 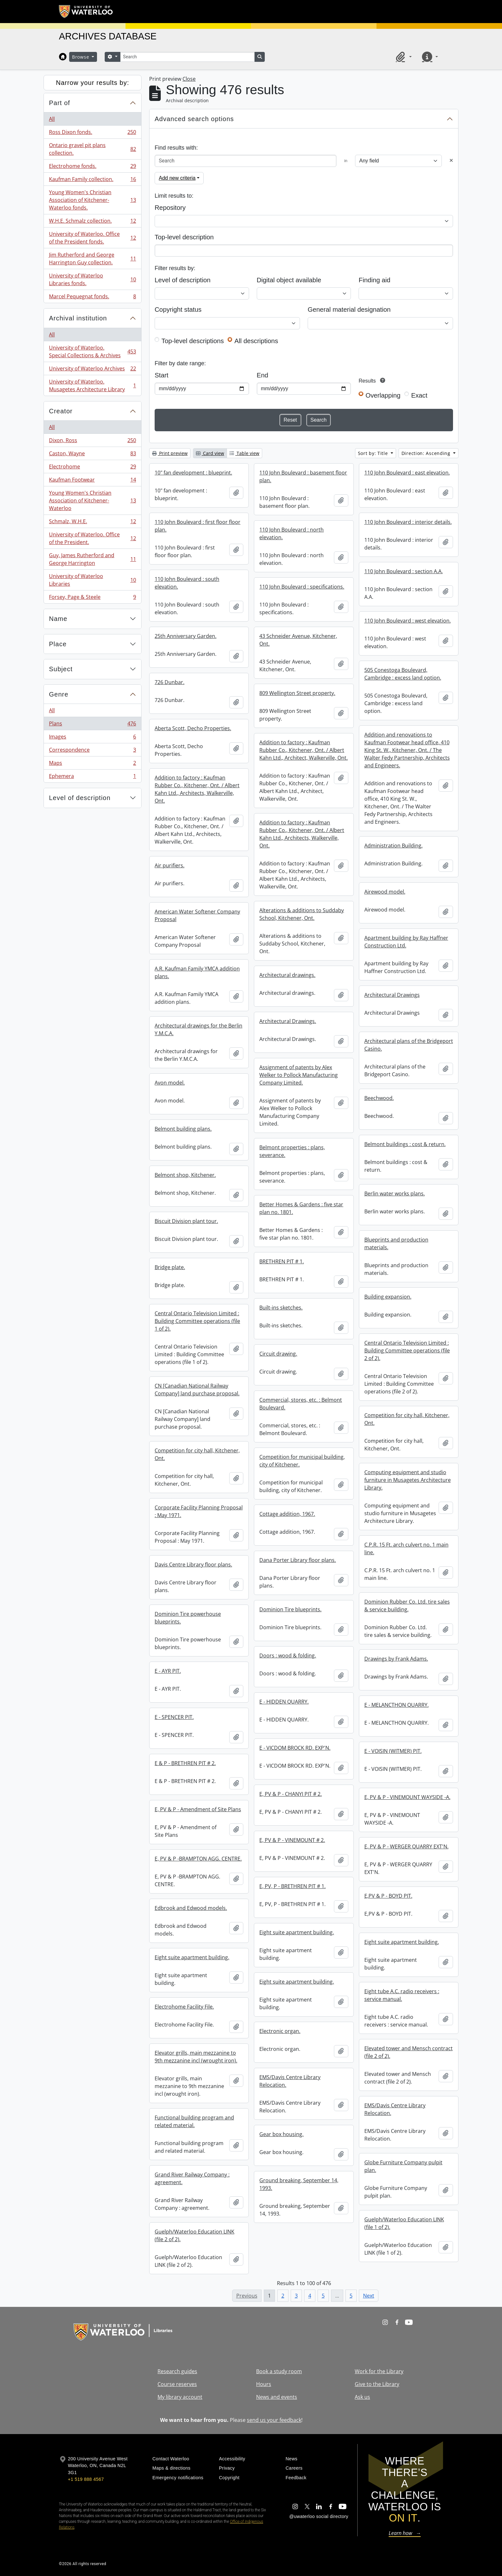 What do you see at coordinates (92, 279) in the screenshot?
I see `University of Waterloo Libraries fonds.` at bounding box center [92, 279].